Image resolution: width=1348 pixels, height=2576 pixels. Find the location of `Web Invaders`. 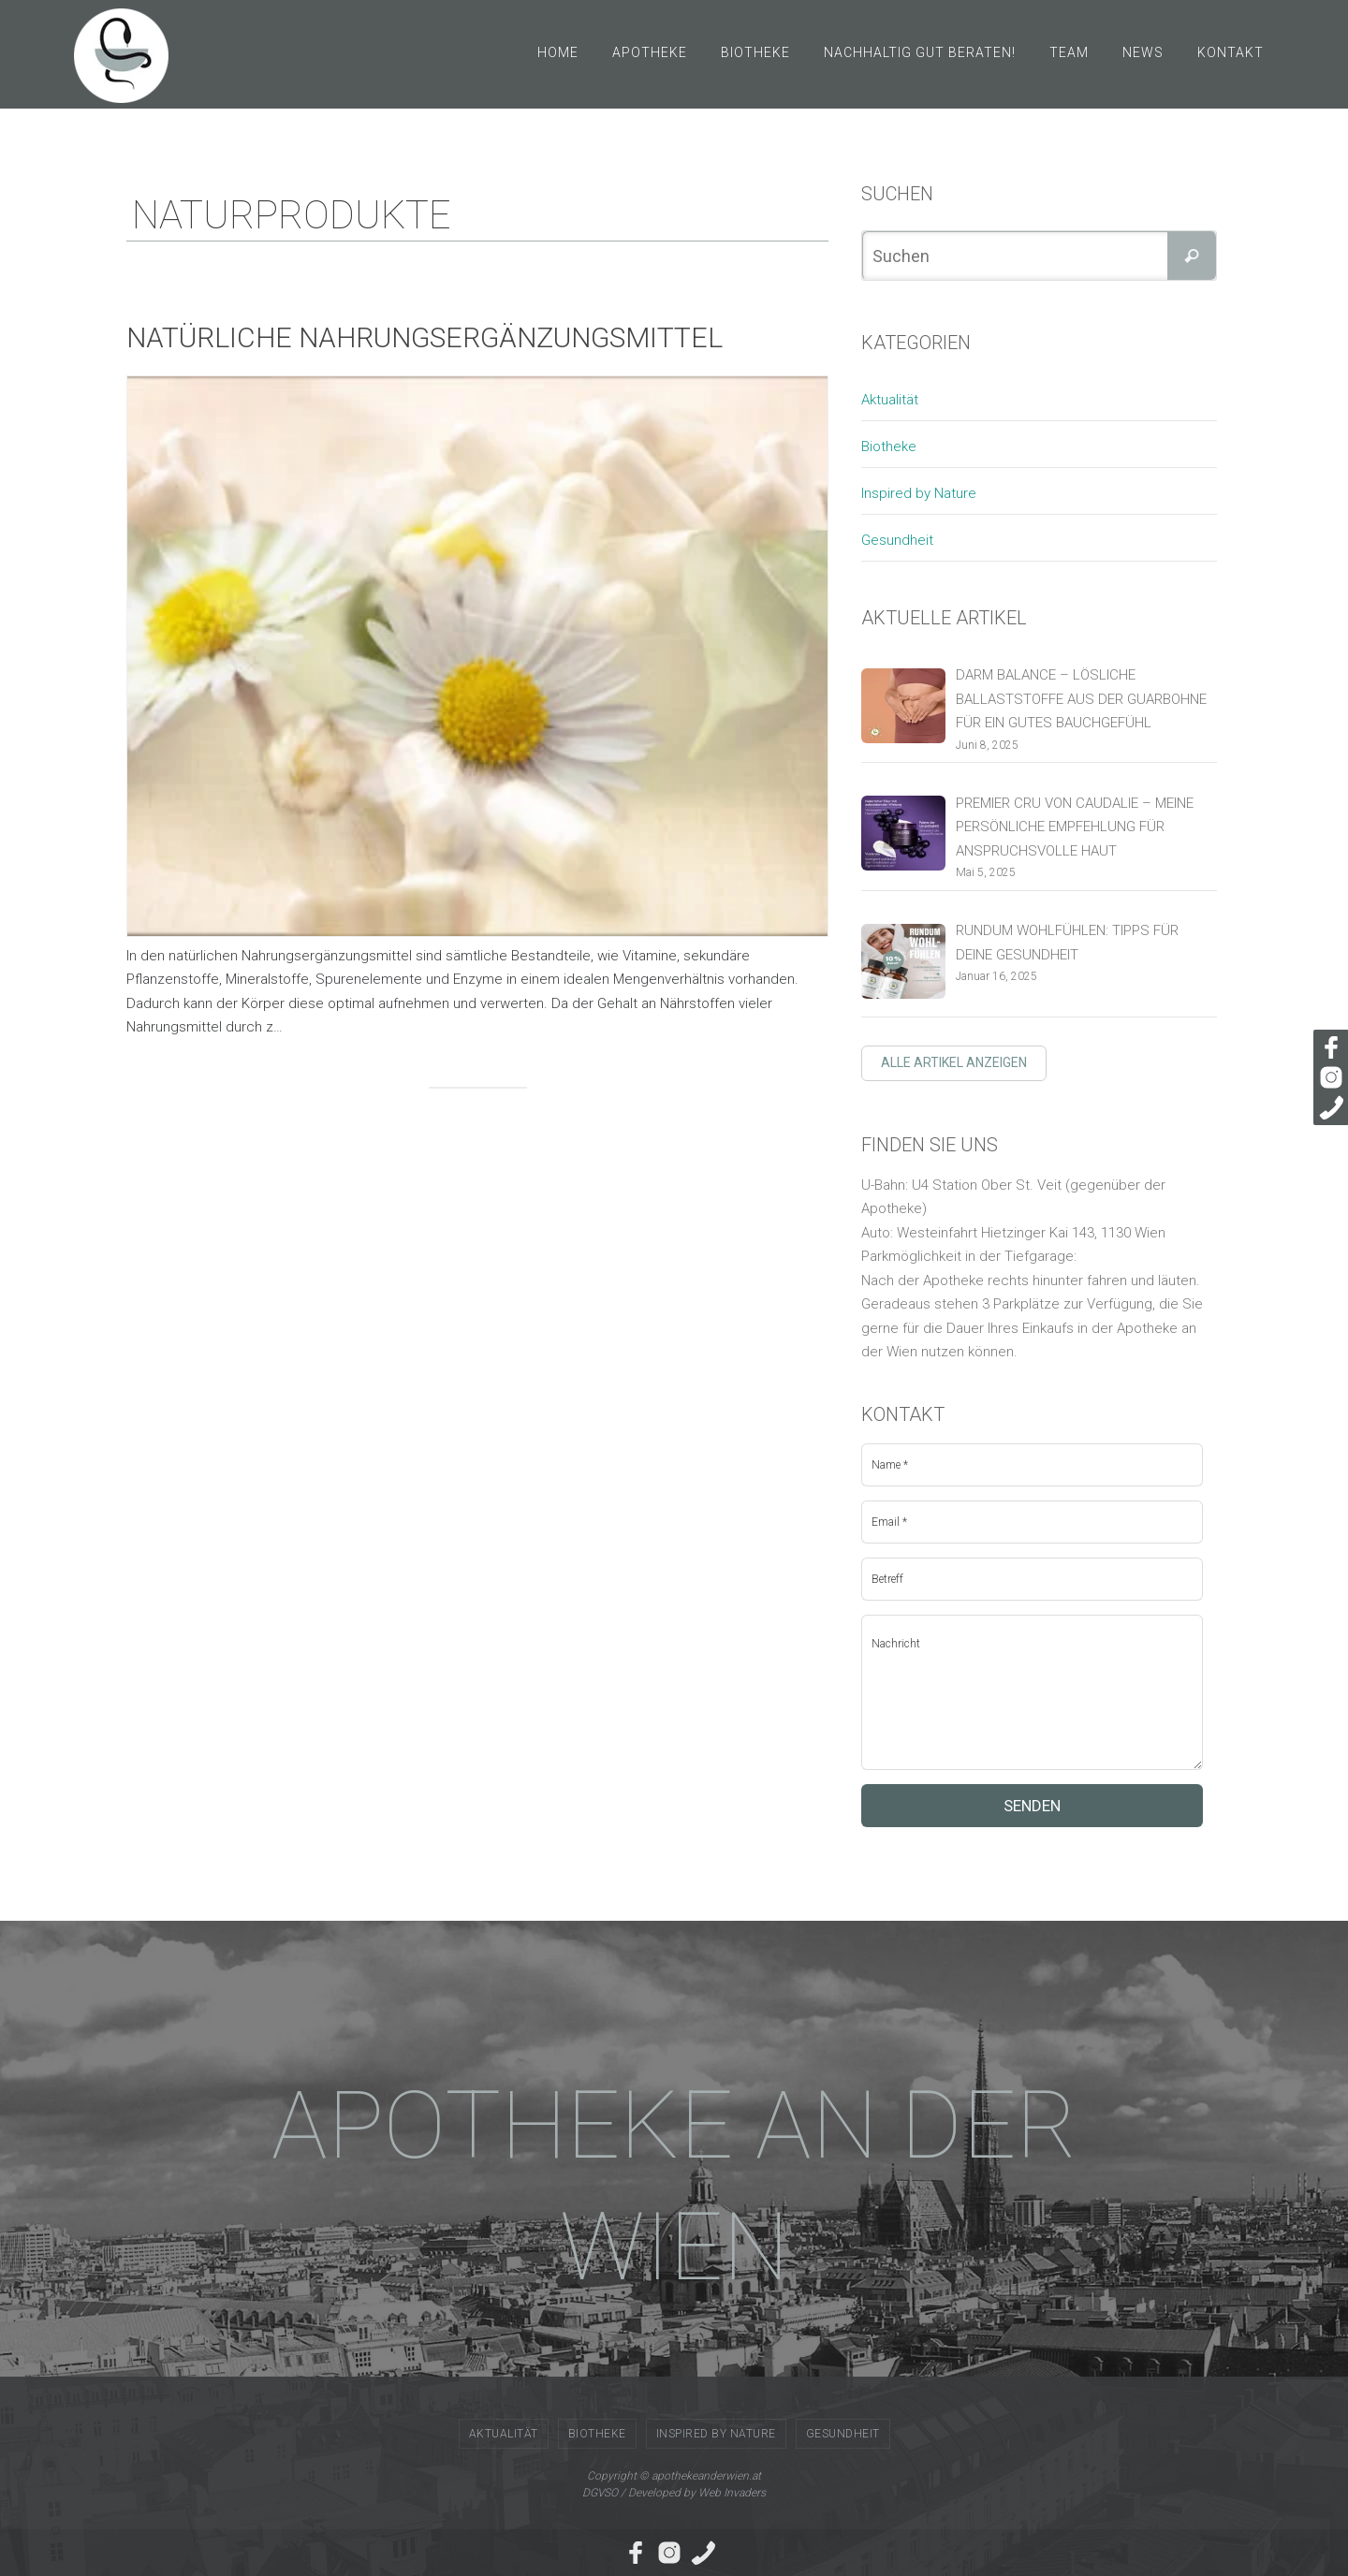

Web Invaders is located at coordinates (732, 2492).